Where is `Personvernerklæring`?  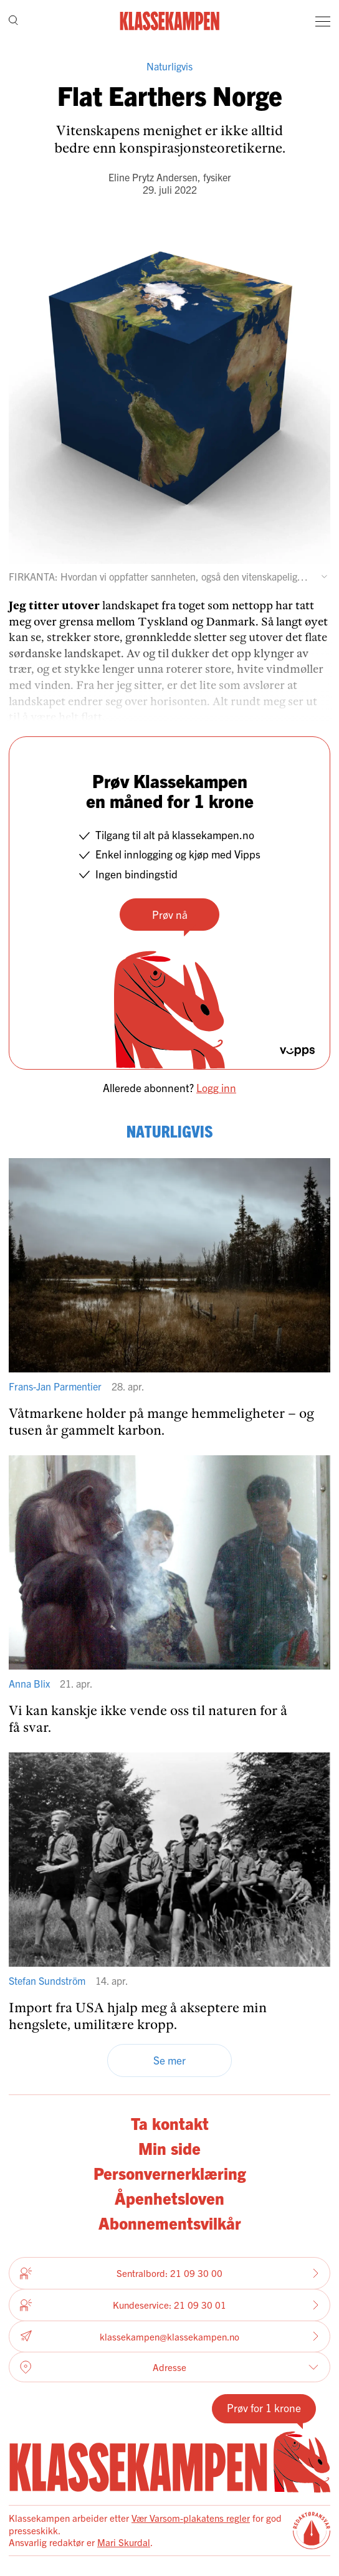
Personvernerklæring is located at coordinates (169, 2172).